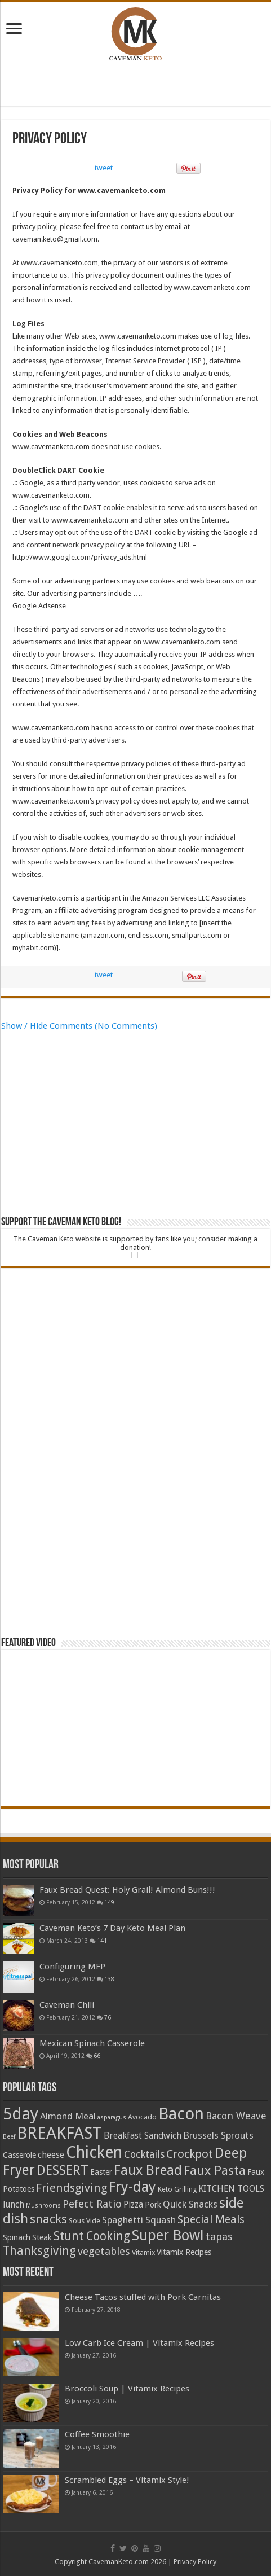 The height and width of the screenshot is (2576, 271). I want to click on Faux Bread [Faux Bread (18 items)], so click(148, 2170).